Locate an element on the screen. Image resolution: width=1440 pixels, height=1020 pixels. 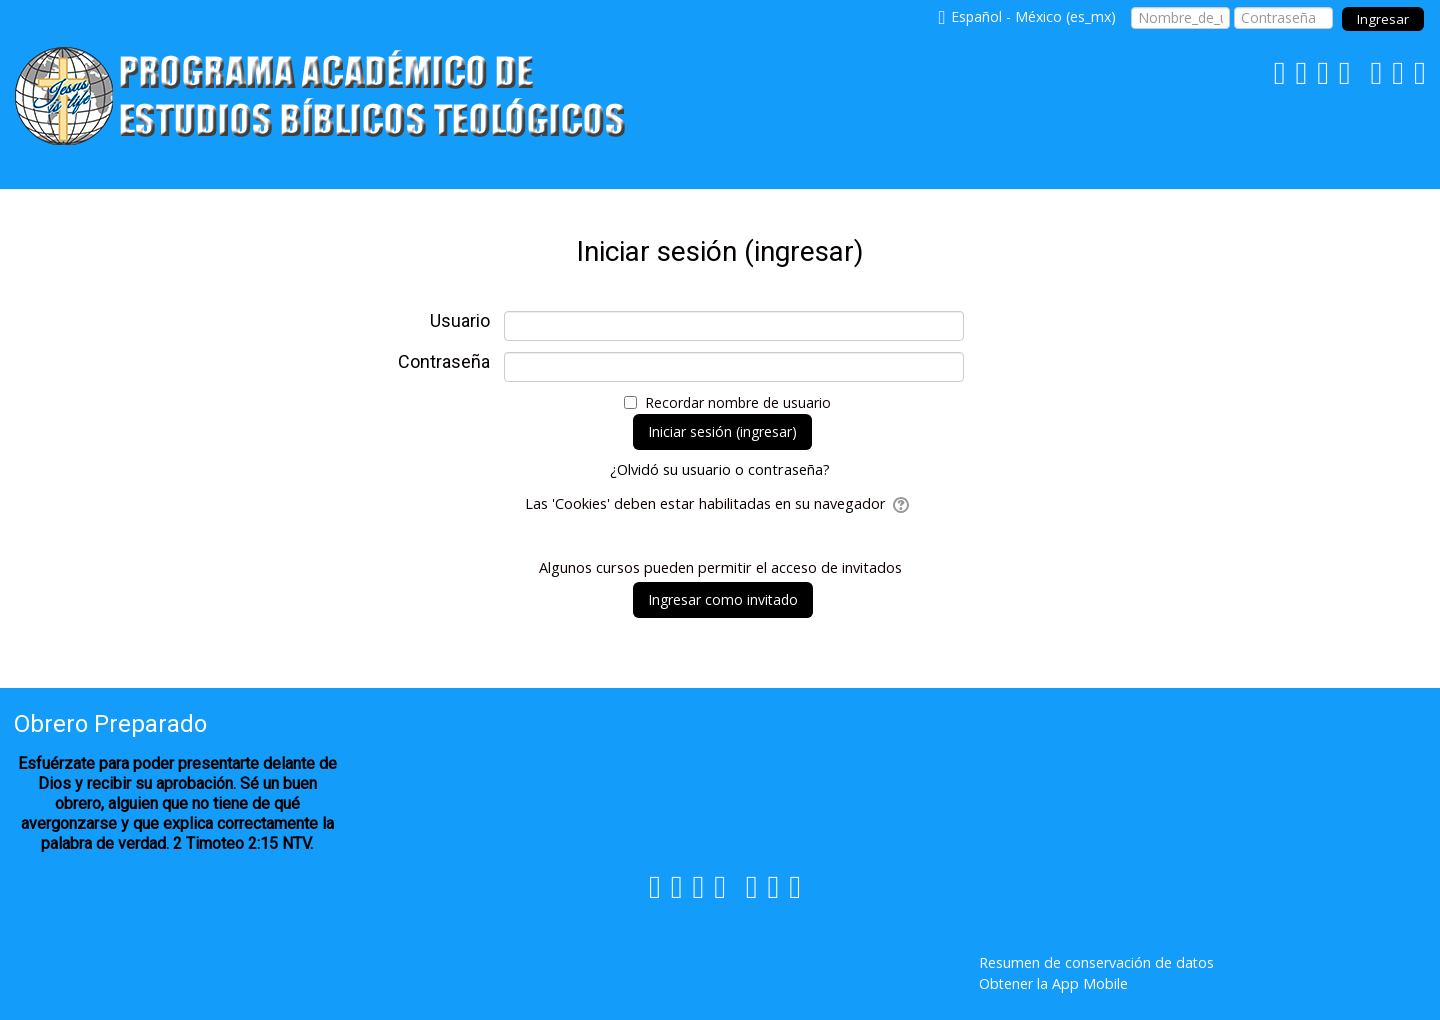
Usuario is located at coordinates (460, 321).